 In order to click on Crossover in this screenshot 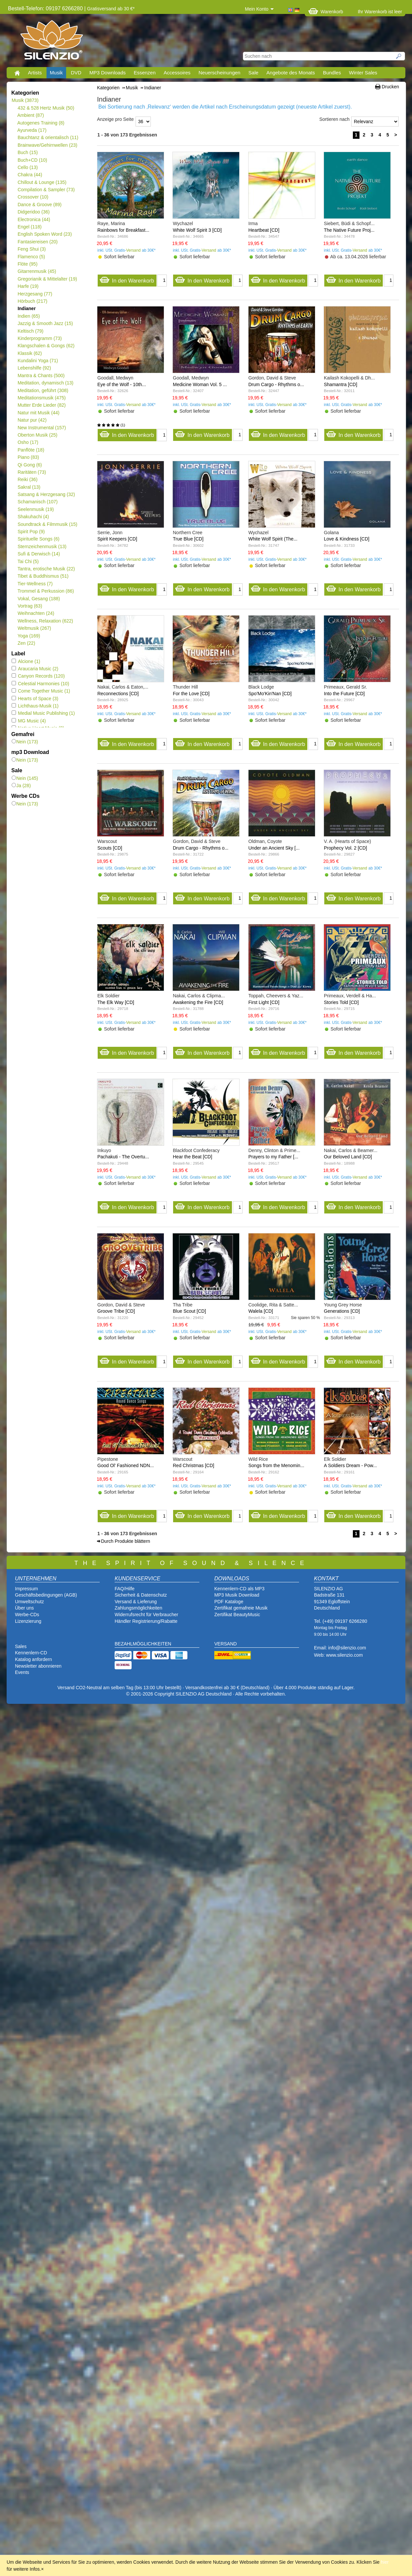, I will do `click(32, 197)`.